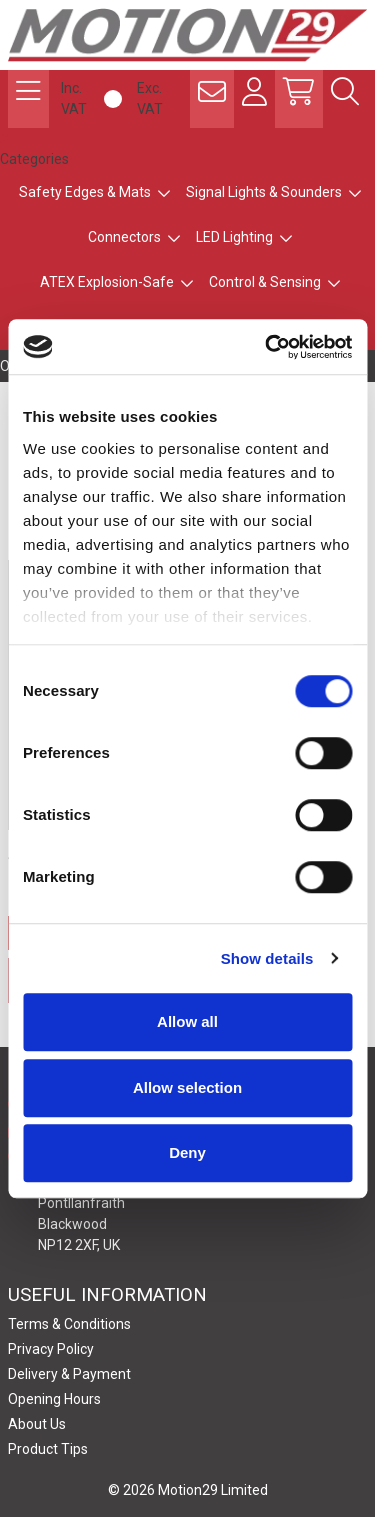 The width and height of the screenshot is (375, 1517). Describe the element at coordinates (187, 1021) in the screenshot. I see `Allow all` at that location.